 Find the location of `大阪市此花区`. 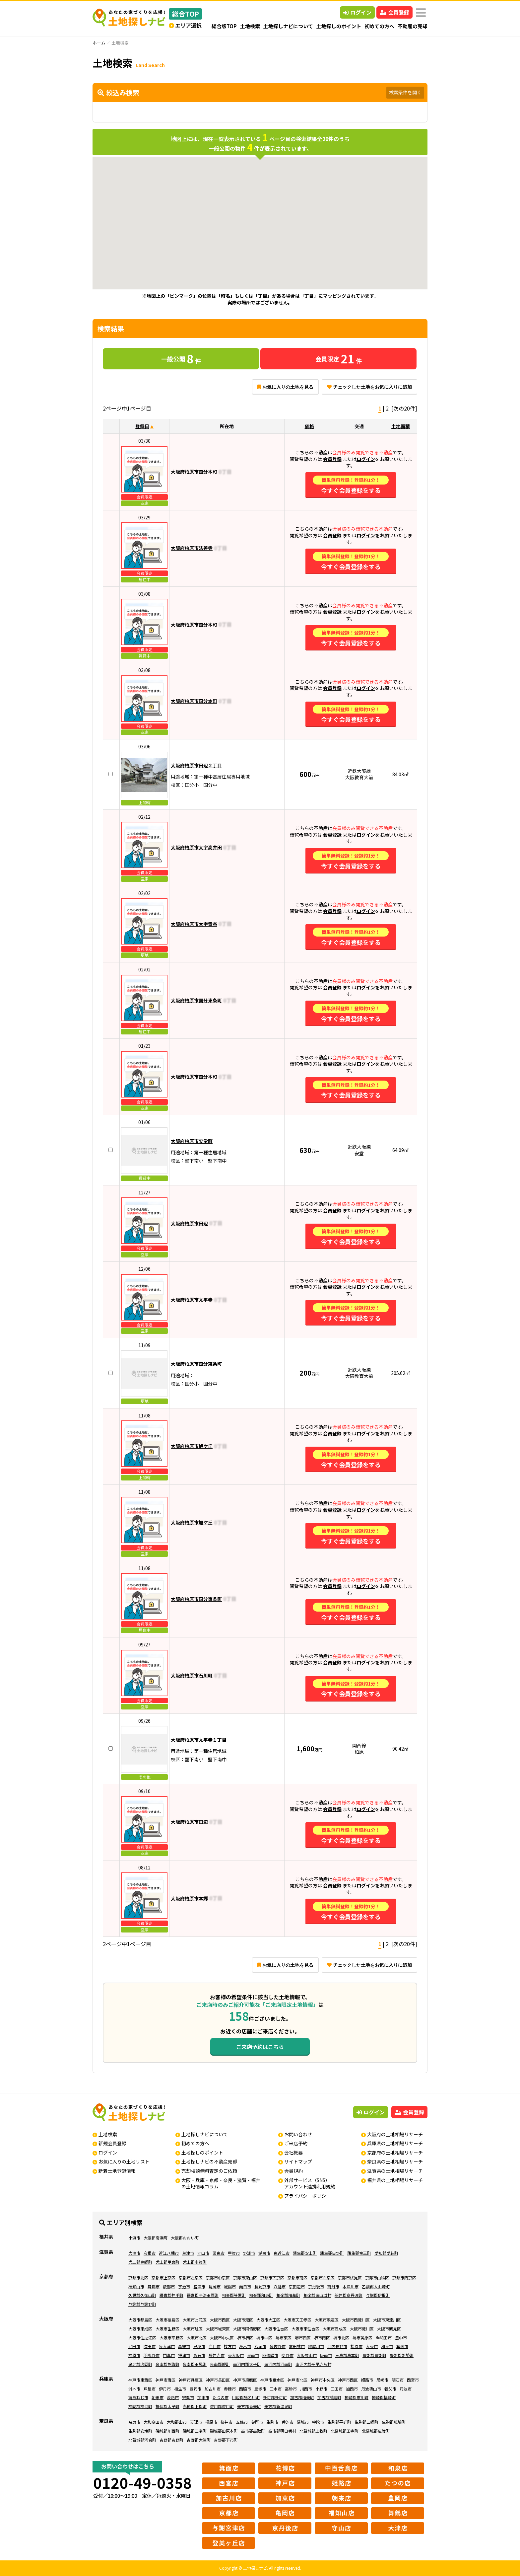

大阪市此花区 is located at coordinates (195, 2319).